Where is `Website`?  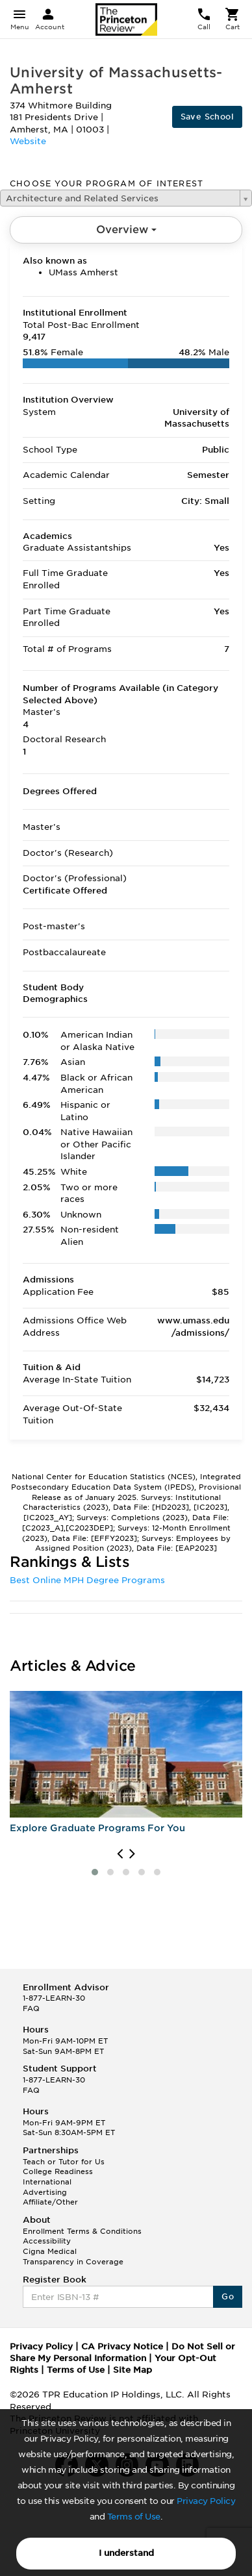 Website is located at coordinates (28, 141).